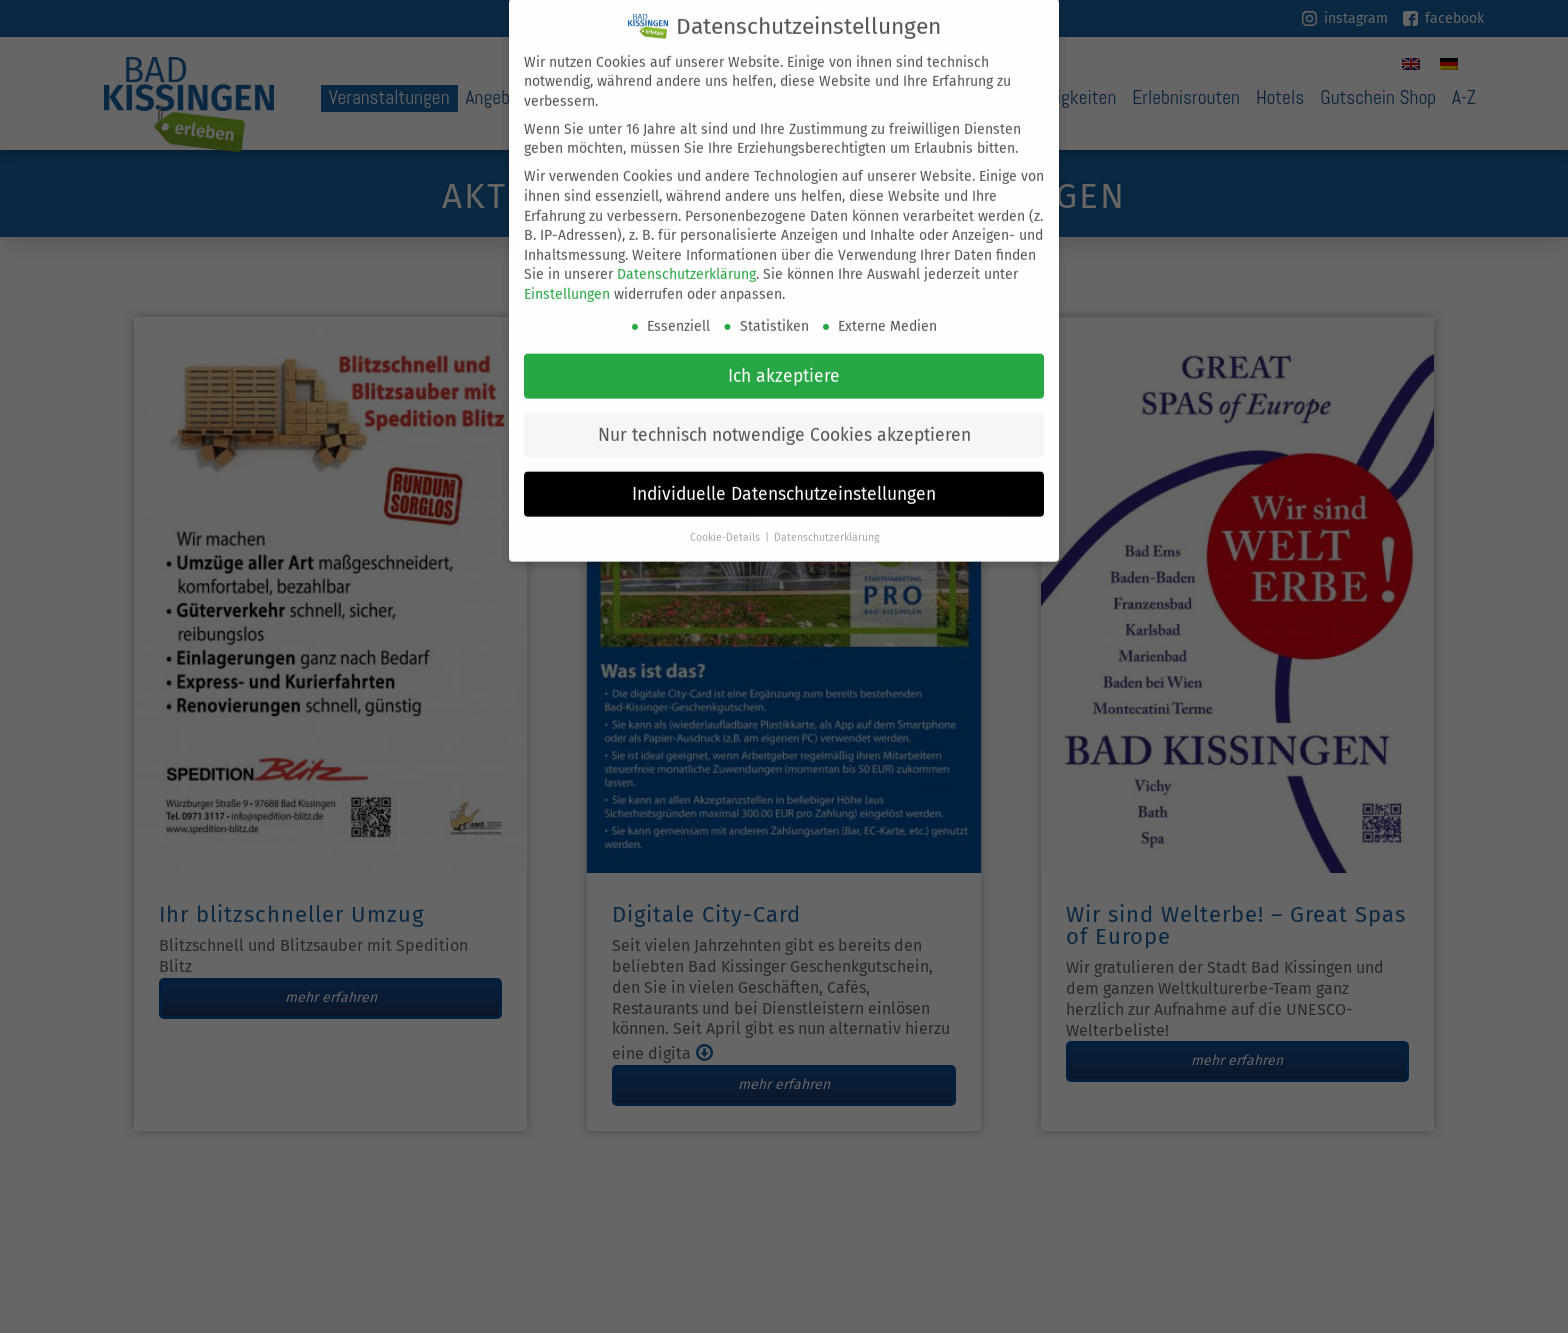  Describe the element at coordinates (567, 279) in the screenshot. I see `Einstellungen` at that location.